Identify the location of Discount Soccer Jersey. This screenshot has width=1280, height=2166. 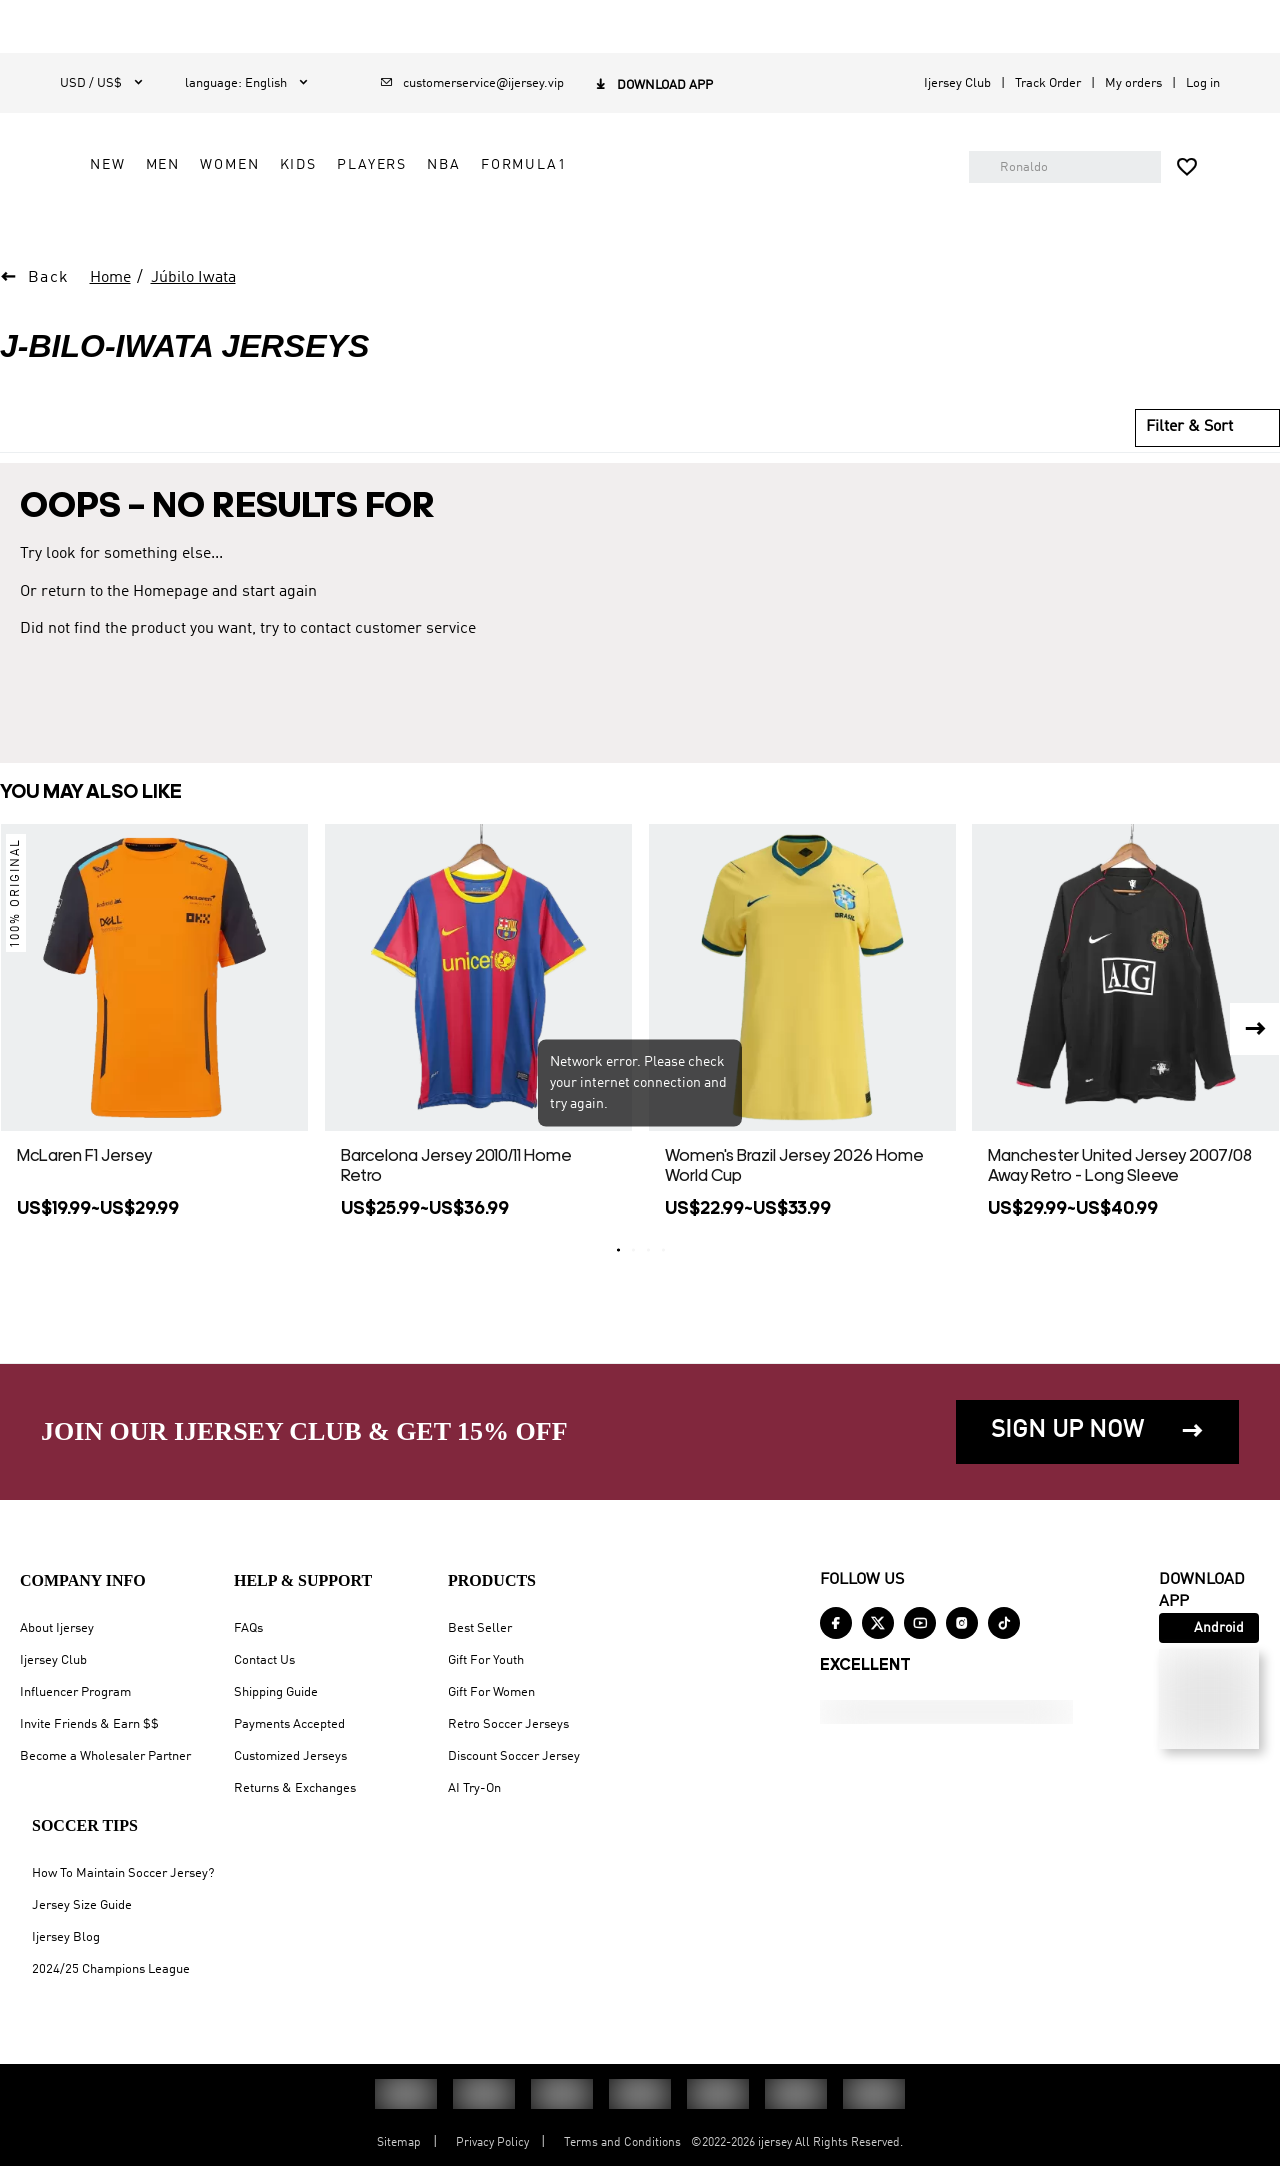
(514, 1756).